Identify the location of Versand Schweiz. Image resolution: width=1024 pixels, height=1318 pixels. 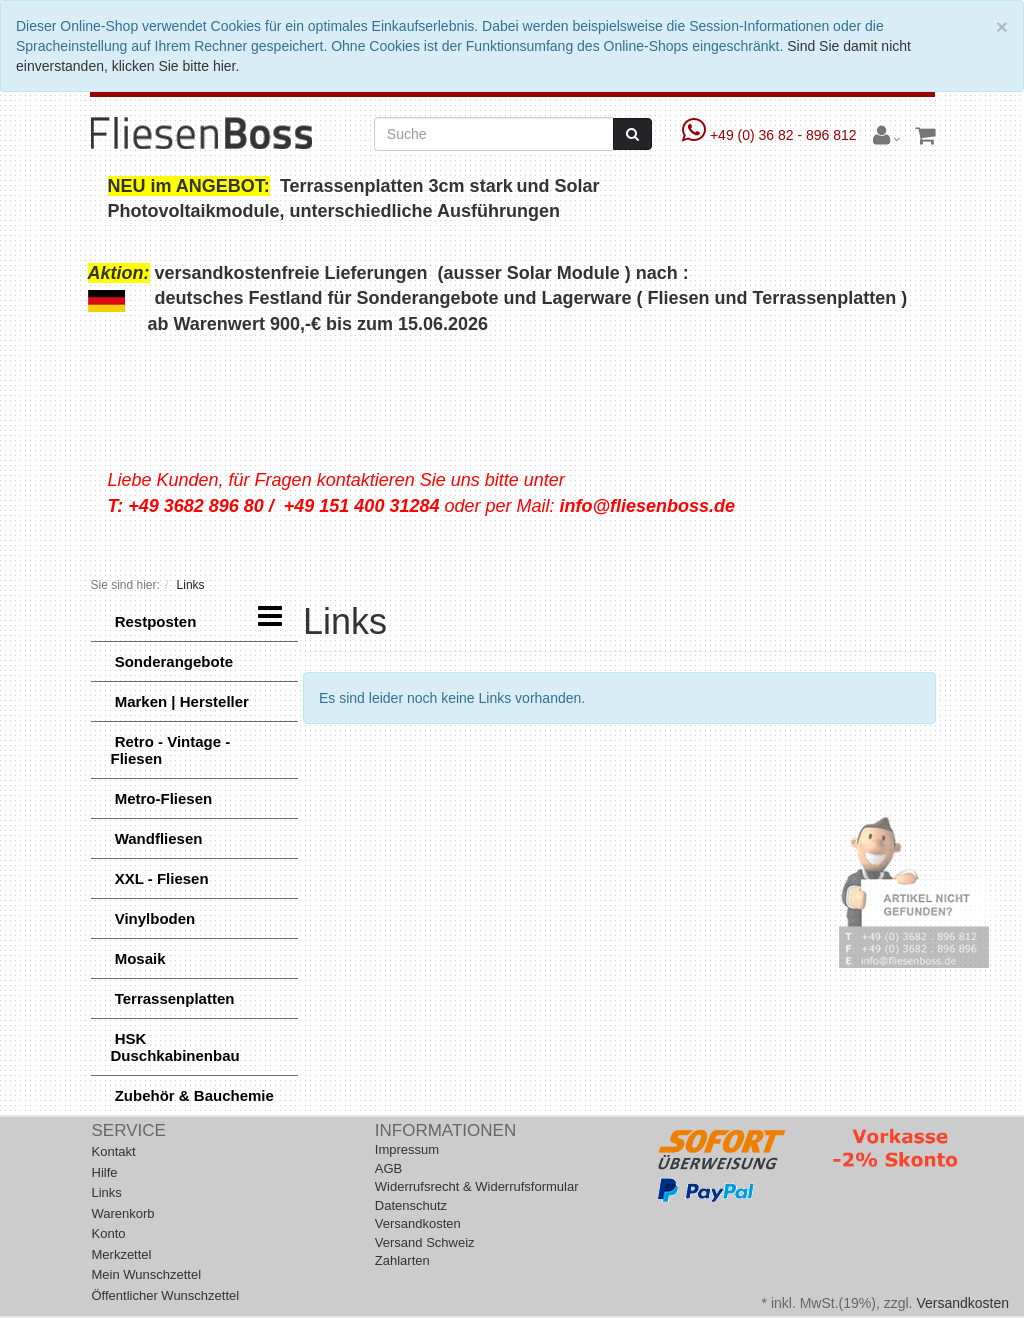
(425, 1242).